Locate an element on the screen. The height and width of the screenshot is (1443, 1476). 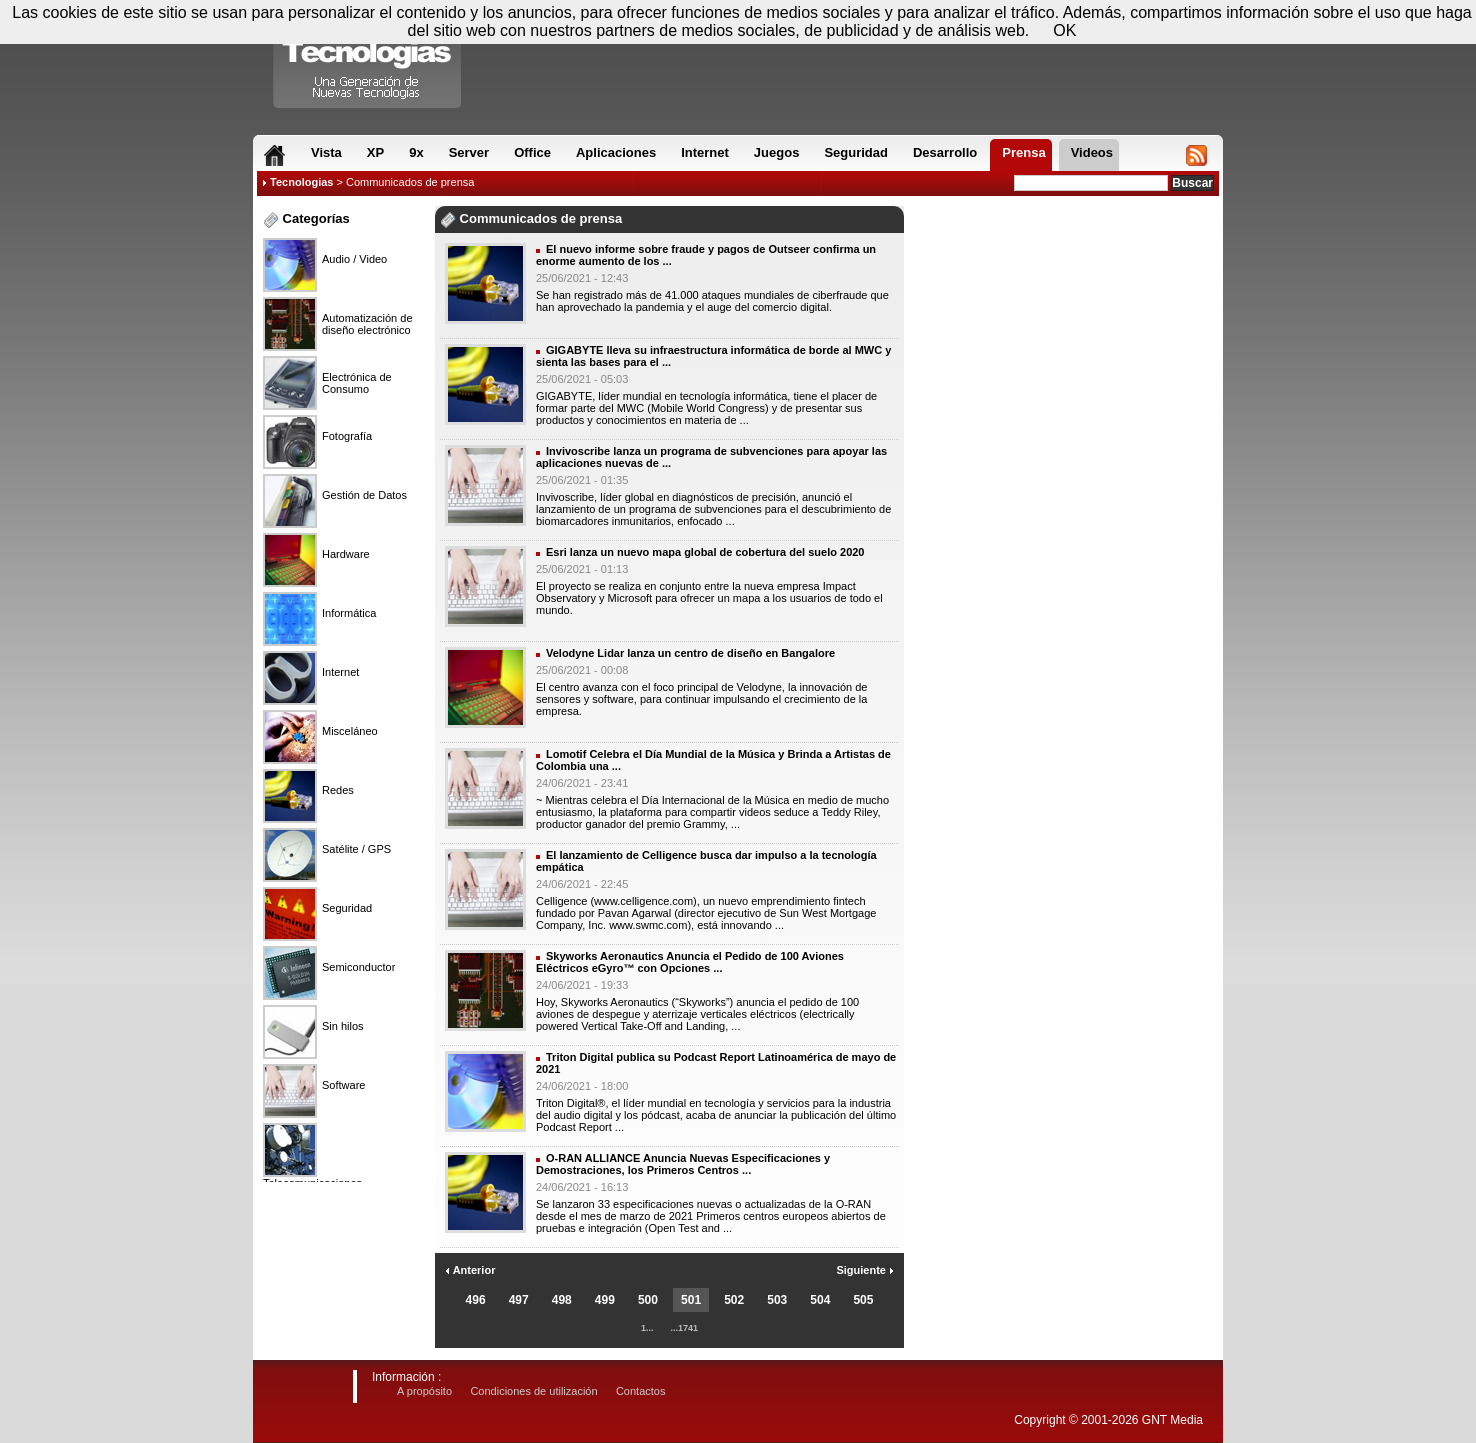
Velodyne Lidar lanza un centro de diseño en Bangalore is located at coordinates (690, 653).